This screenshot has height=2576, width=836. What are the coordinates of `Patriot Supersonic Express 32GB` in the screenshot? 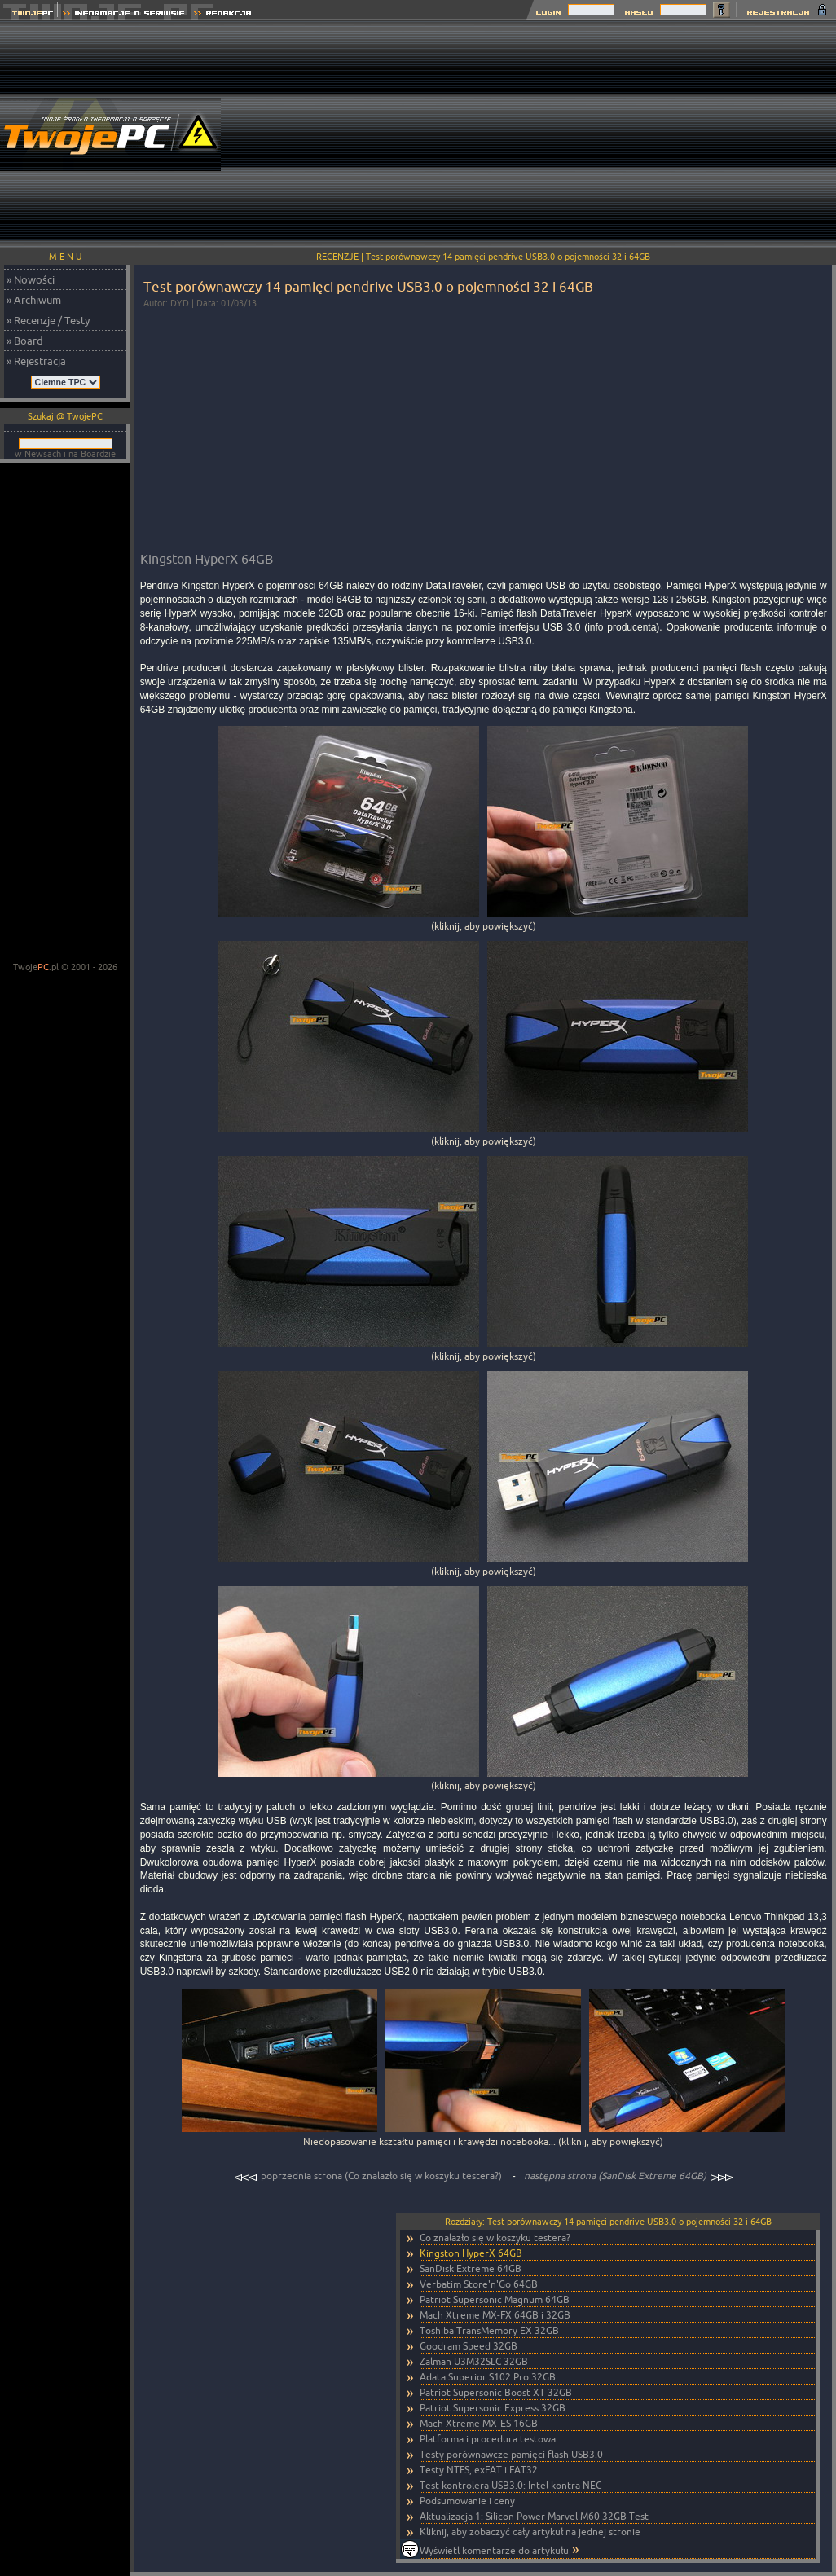 It's located at (492, 2407).